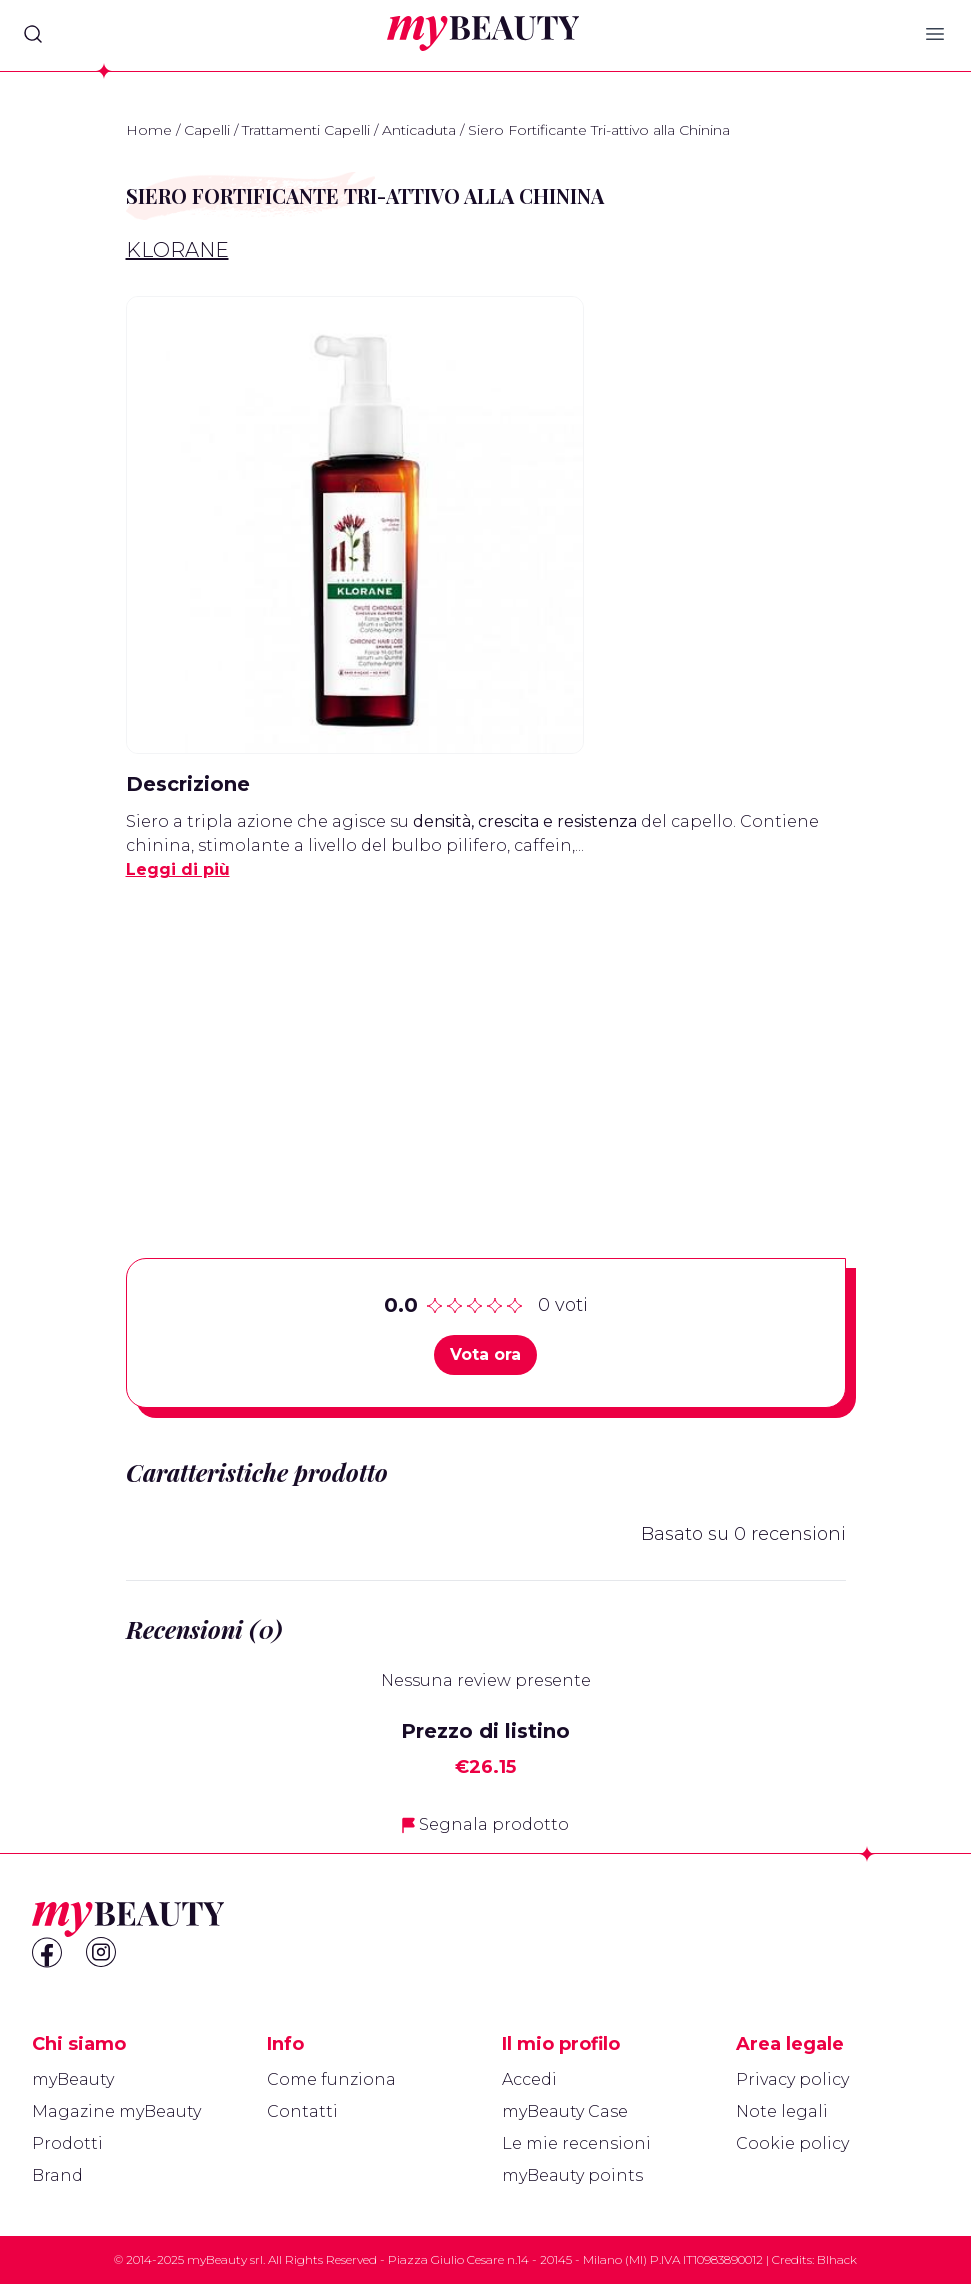 This screenshot has width=971, height=2284. I want to click on Note legali, so click(782, 2111).